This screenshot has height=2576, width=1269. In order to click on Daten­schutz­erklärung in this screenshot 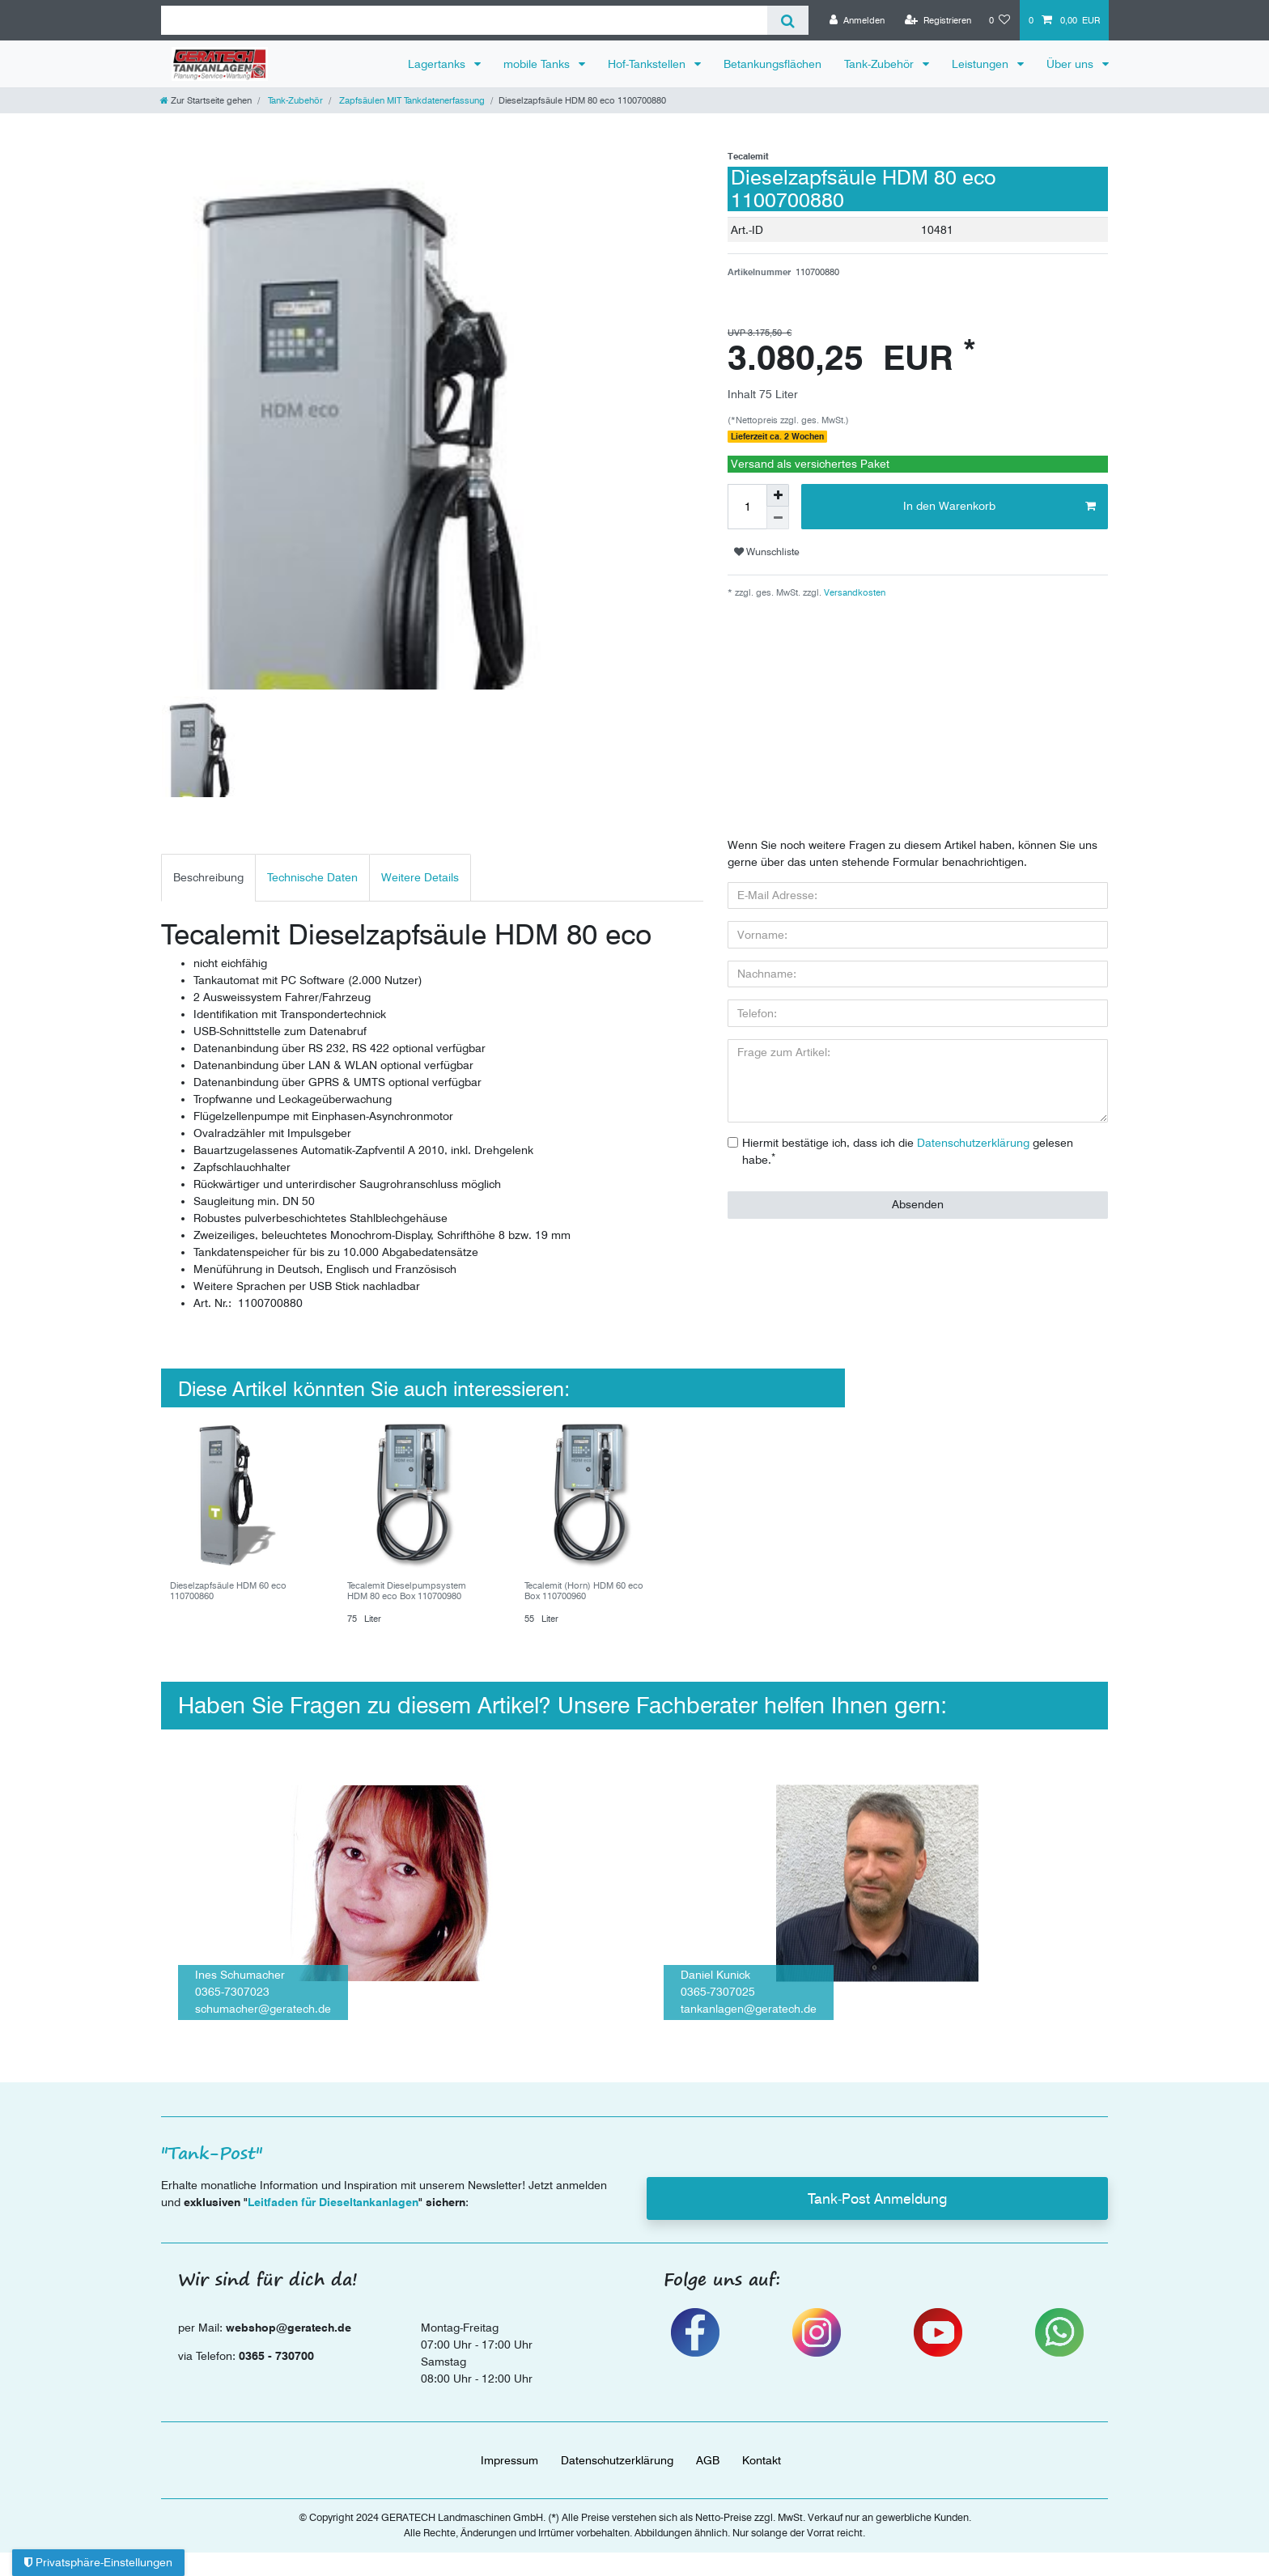, I will do `click(617, 2460)`.